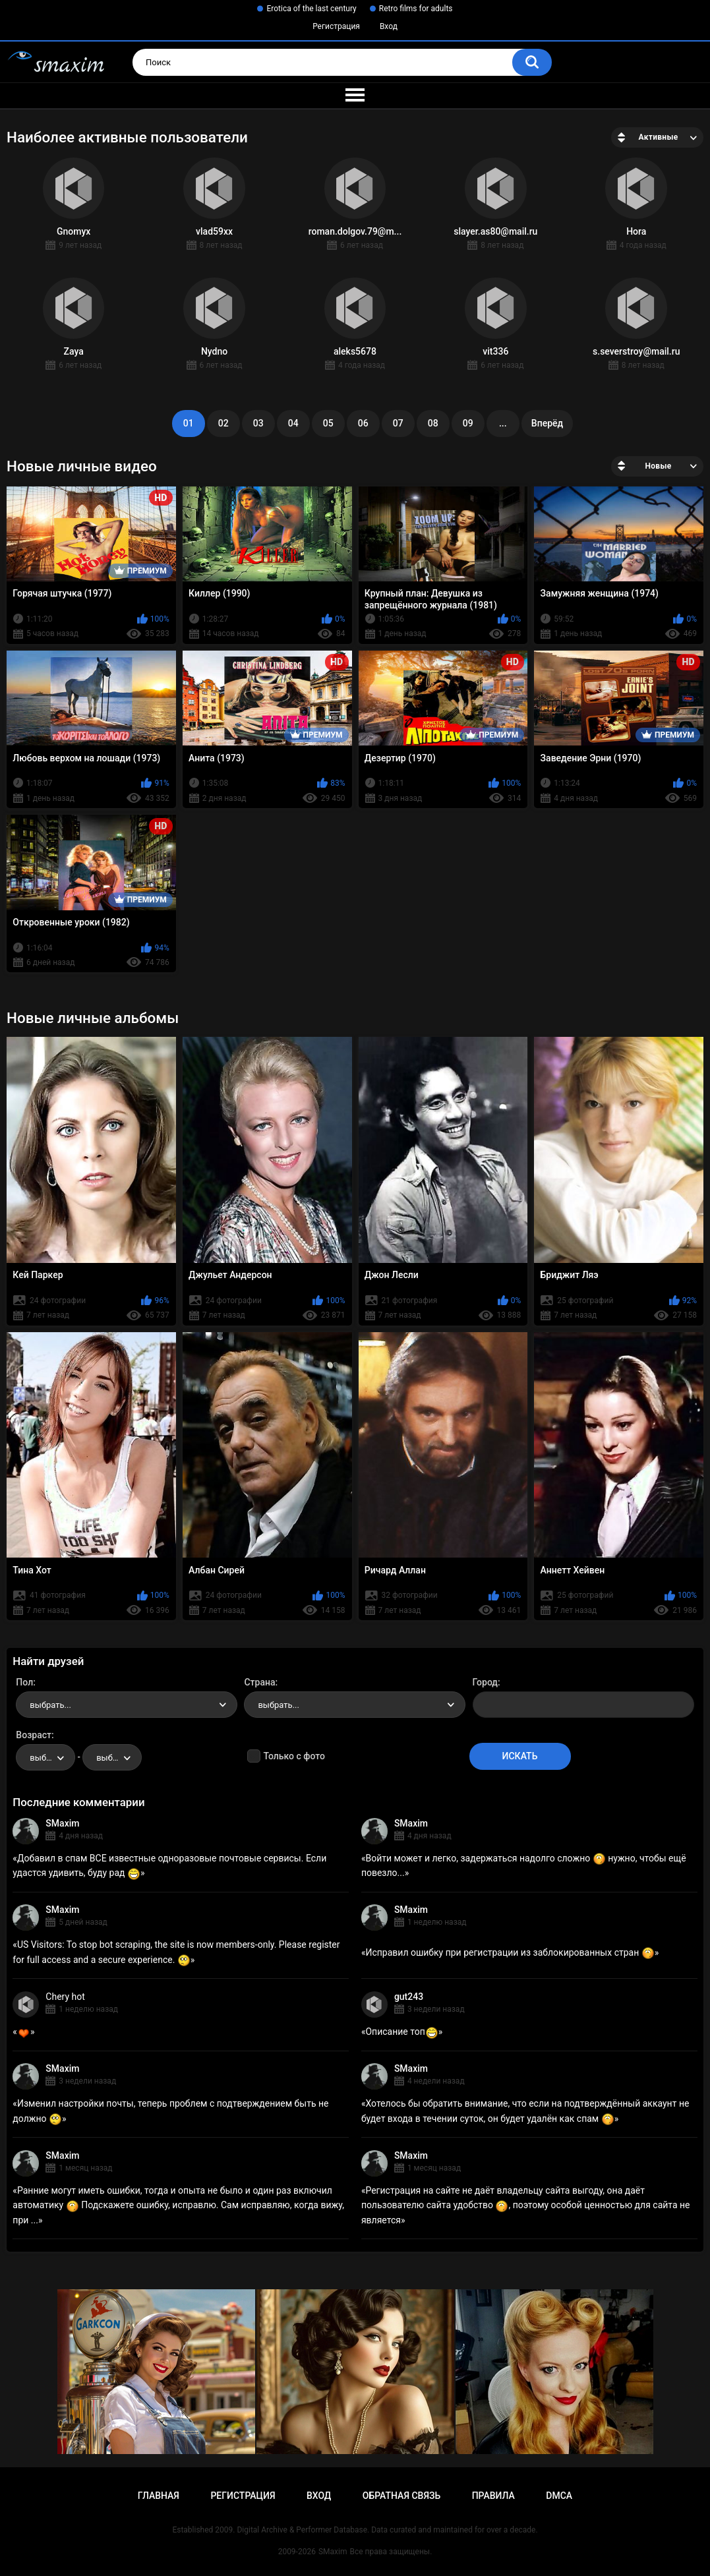  What do you see at coordinates (311, 8) in the screenshot?
I see `Erotica of the last century` at bounding box center [311, 8].